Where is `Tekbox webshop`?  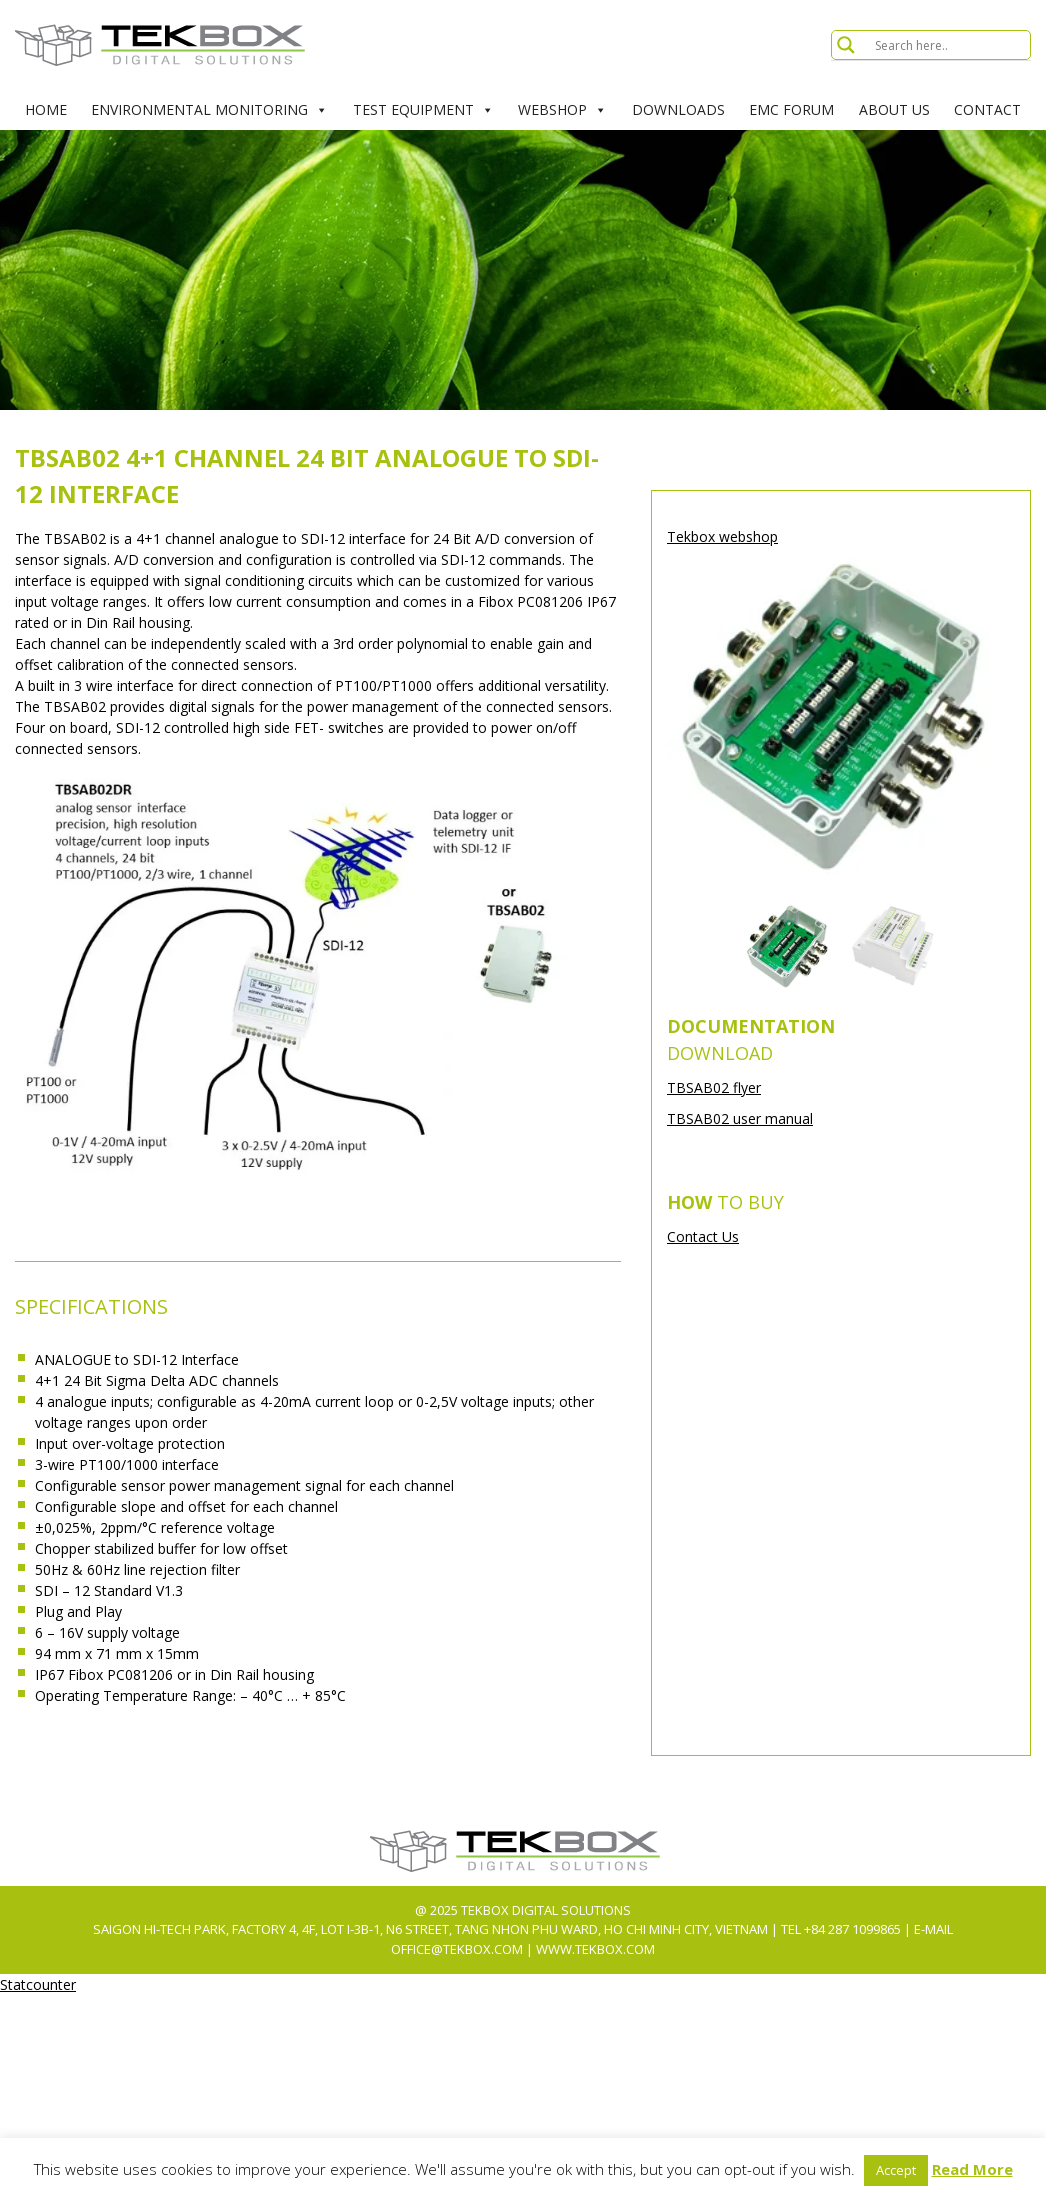 Tekbox webshop is located at coordinates (722, 536).